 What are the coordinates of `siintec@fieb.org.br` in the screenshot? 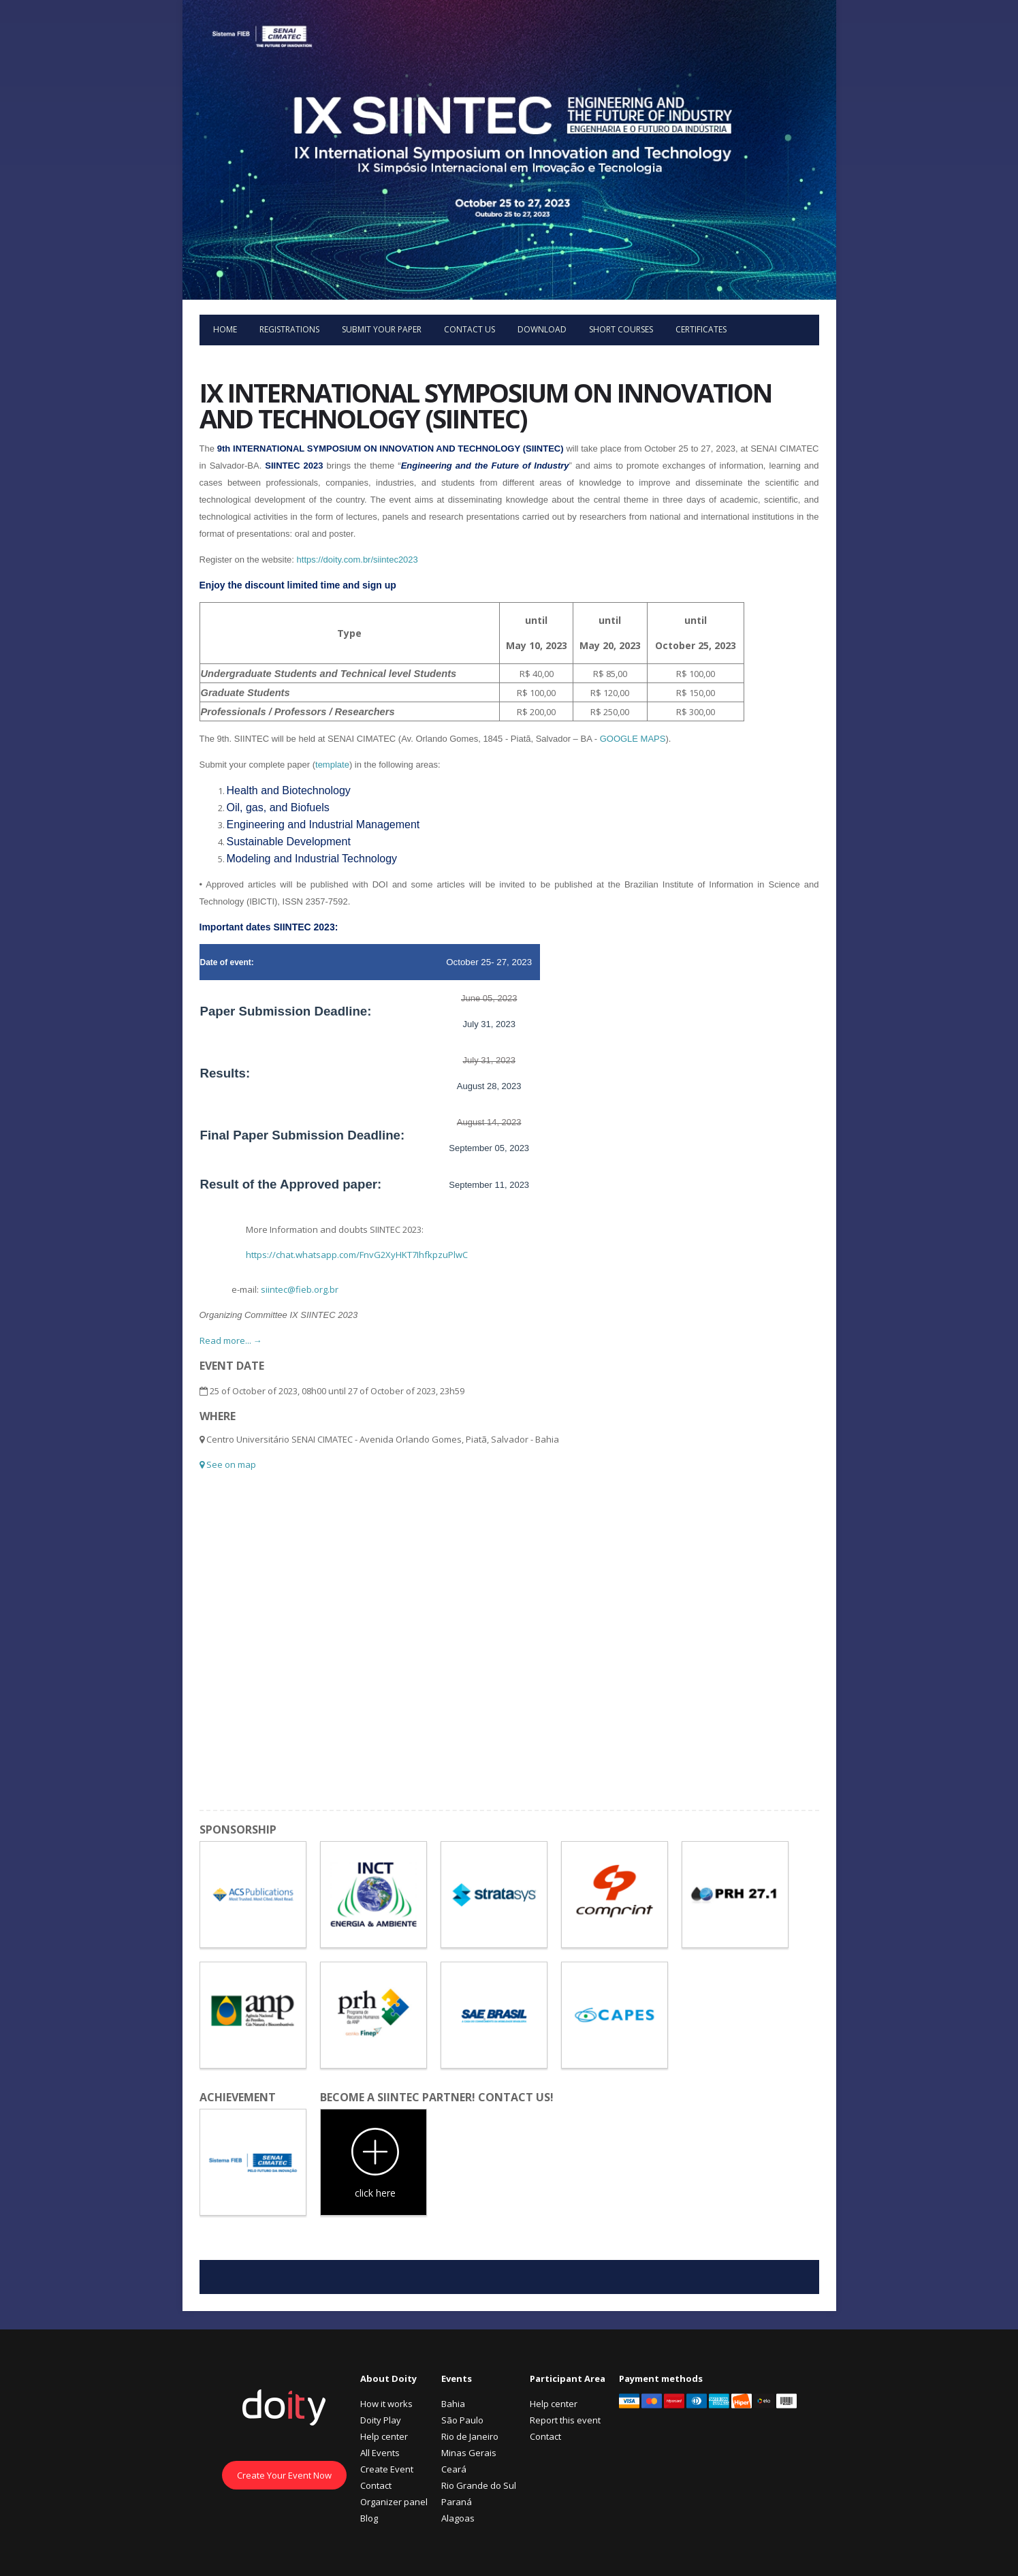 It's located at (299, 1289).